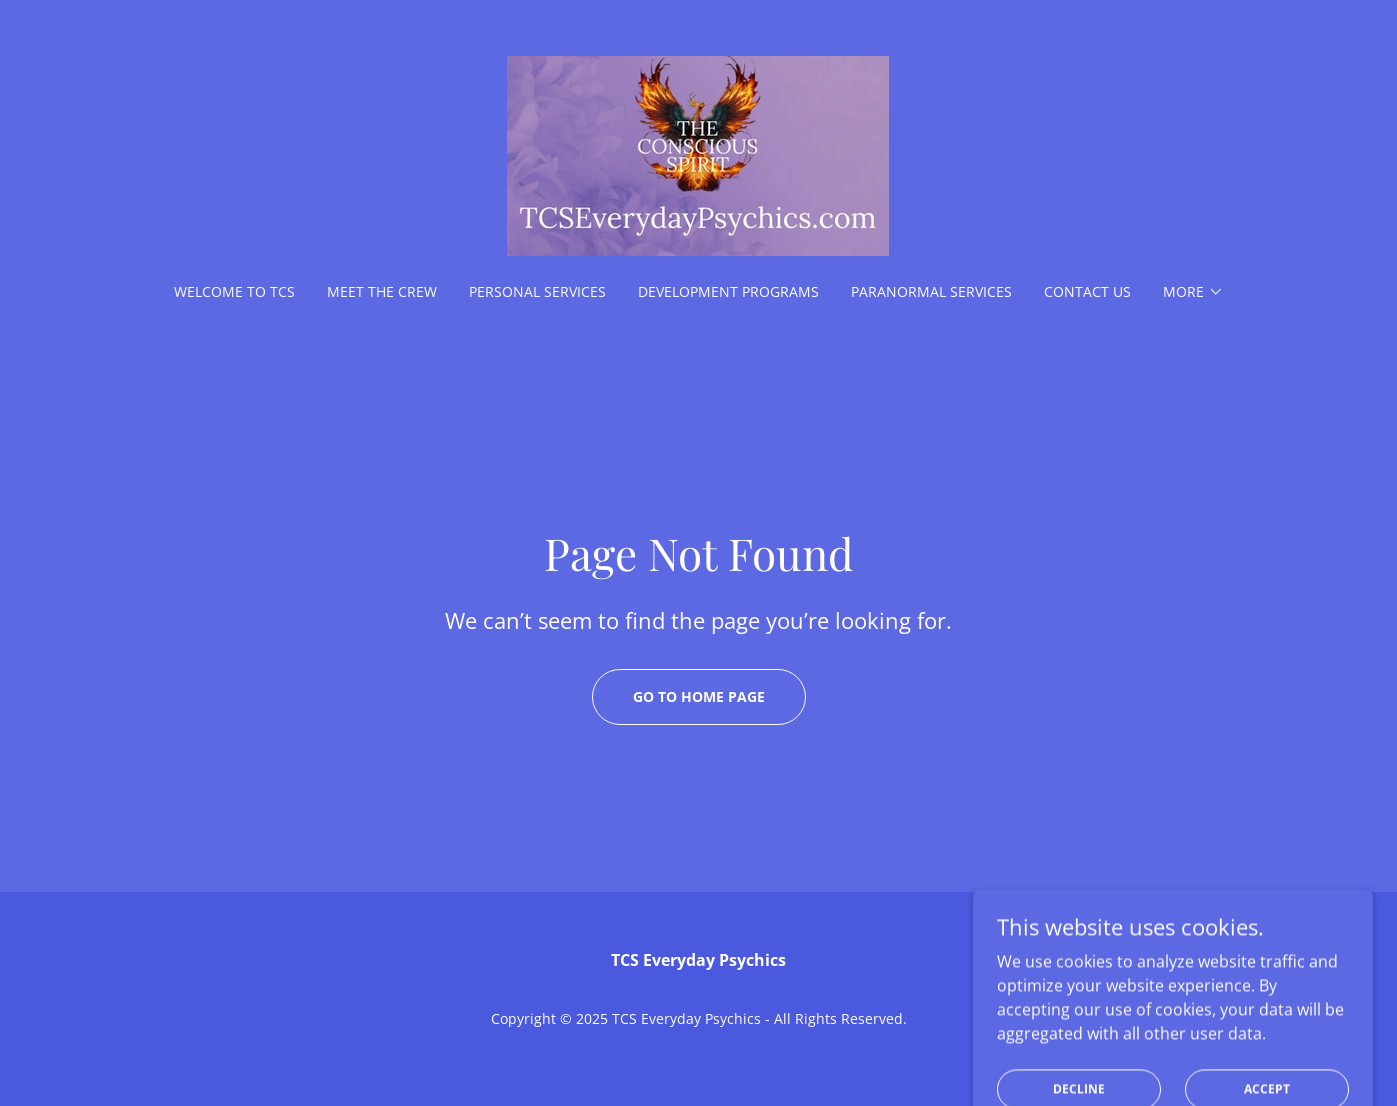 This screenshot has width=1397, height=1106. I want to click on [link], so click(698, 154).